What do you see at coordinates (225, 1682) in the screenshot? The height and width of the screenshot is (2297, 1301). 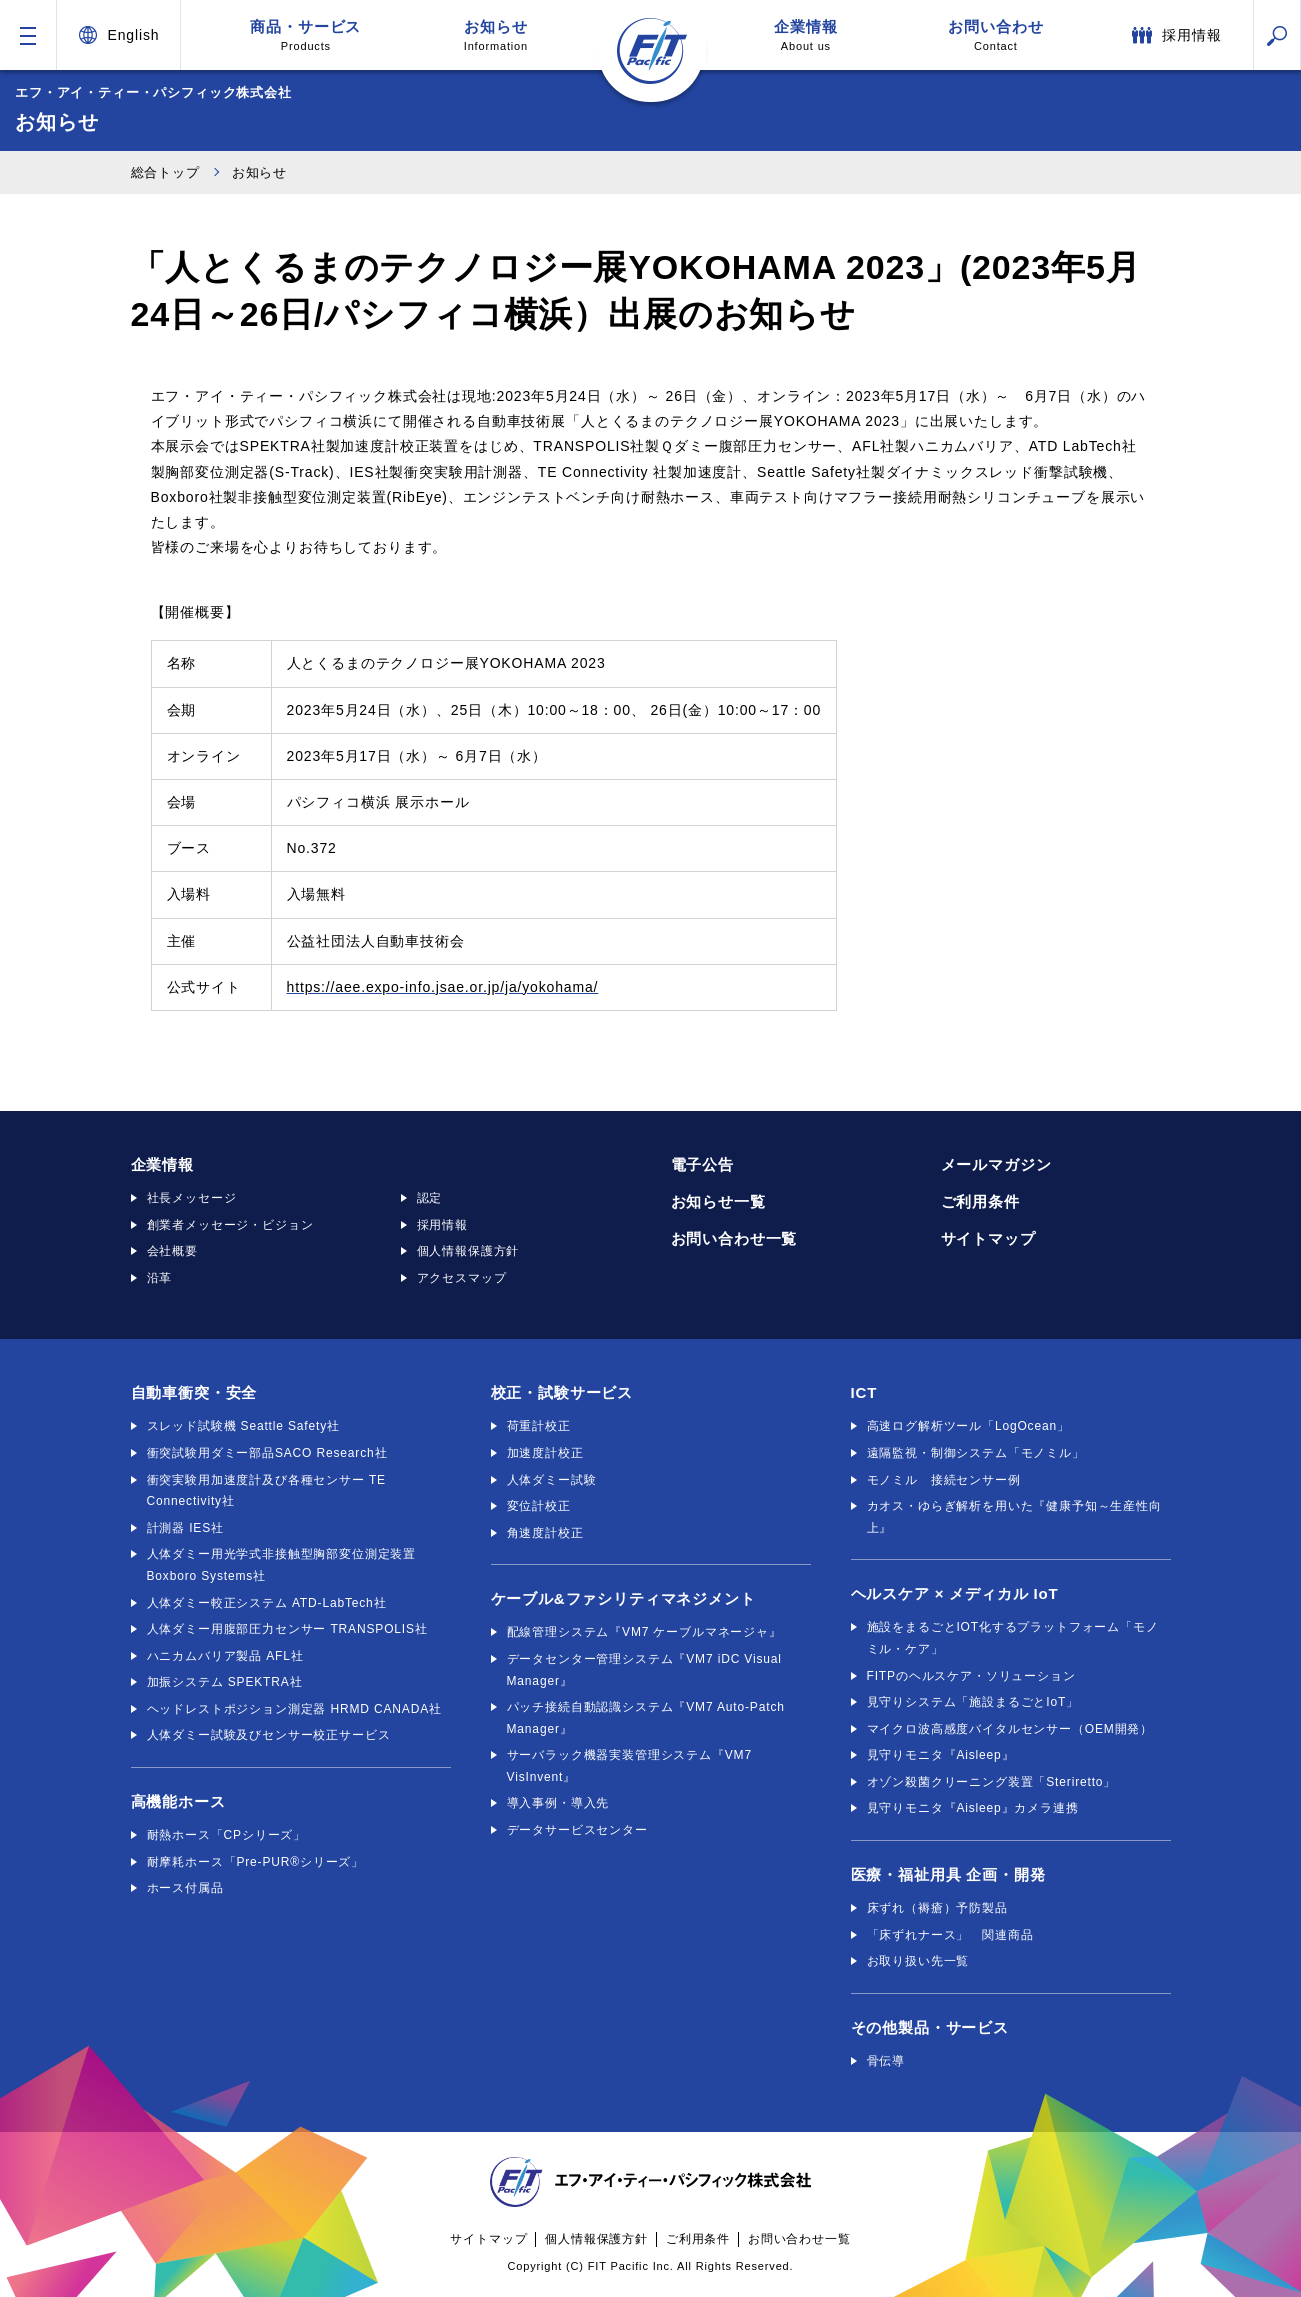 I see `加振システム SPEKTRA社` at bounding box center [225, 1682].